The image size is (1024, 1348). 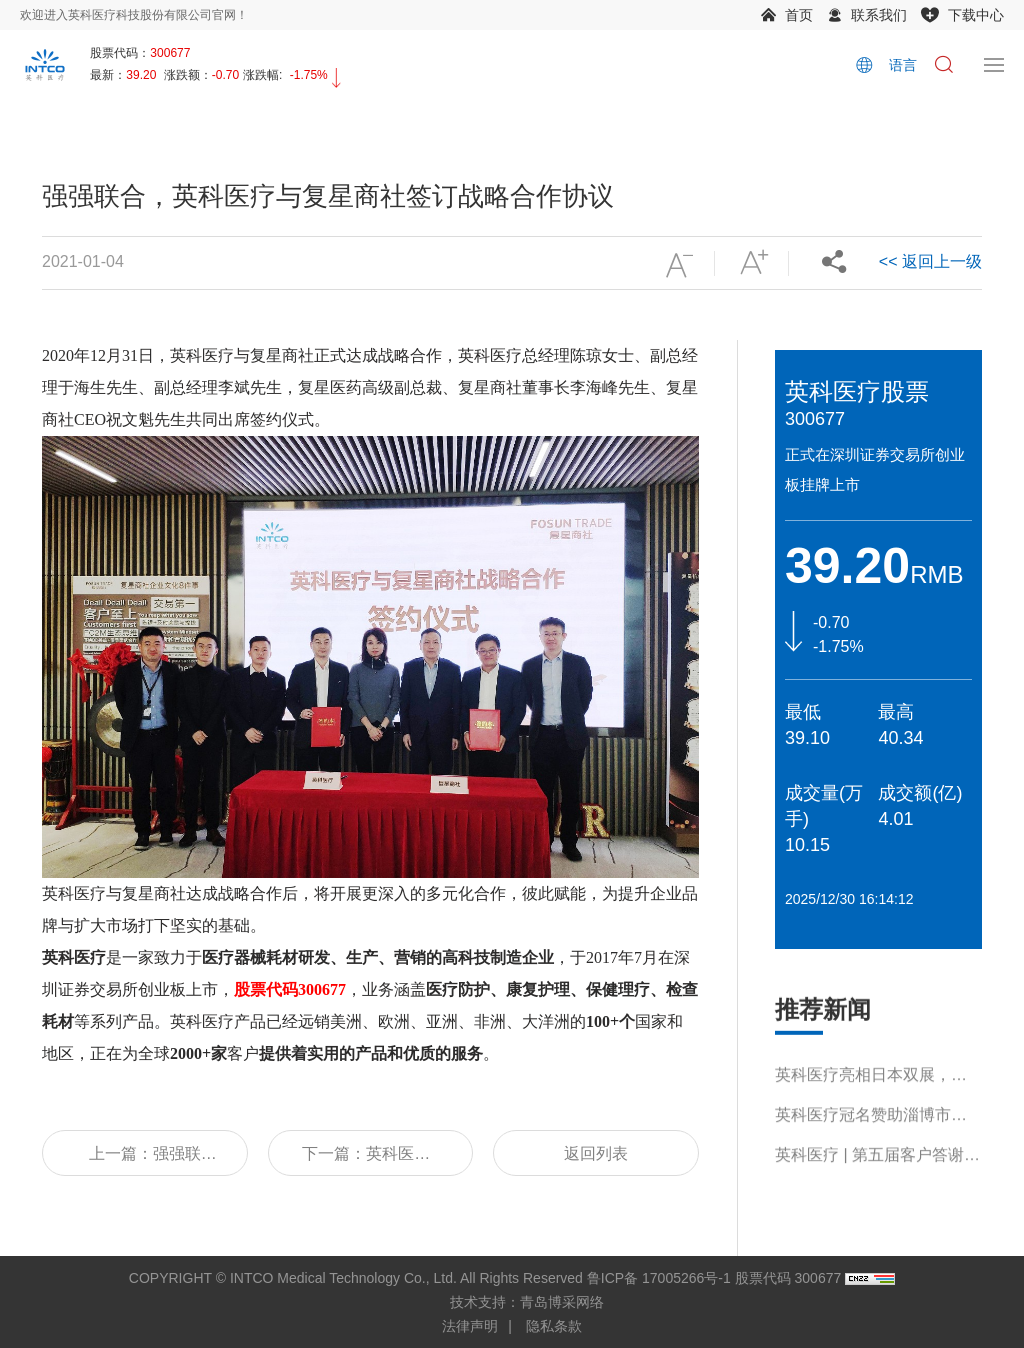 What do you see at coordinates (485, 1278) in the screenshot?
I see `COPYRIGHT © INTCO Medical Technology Co., Ltd. All Rights Reserved 鲁ICP备 17005266号-1 股票代码 300677` at bounding box center [485, 1278].